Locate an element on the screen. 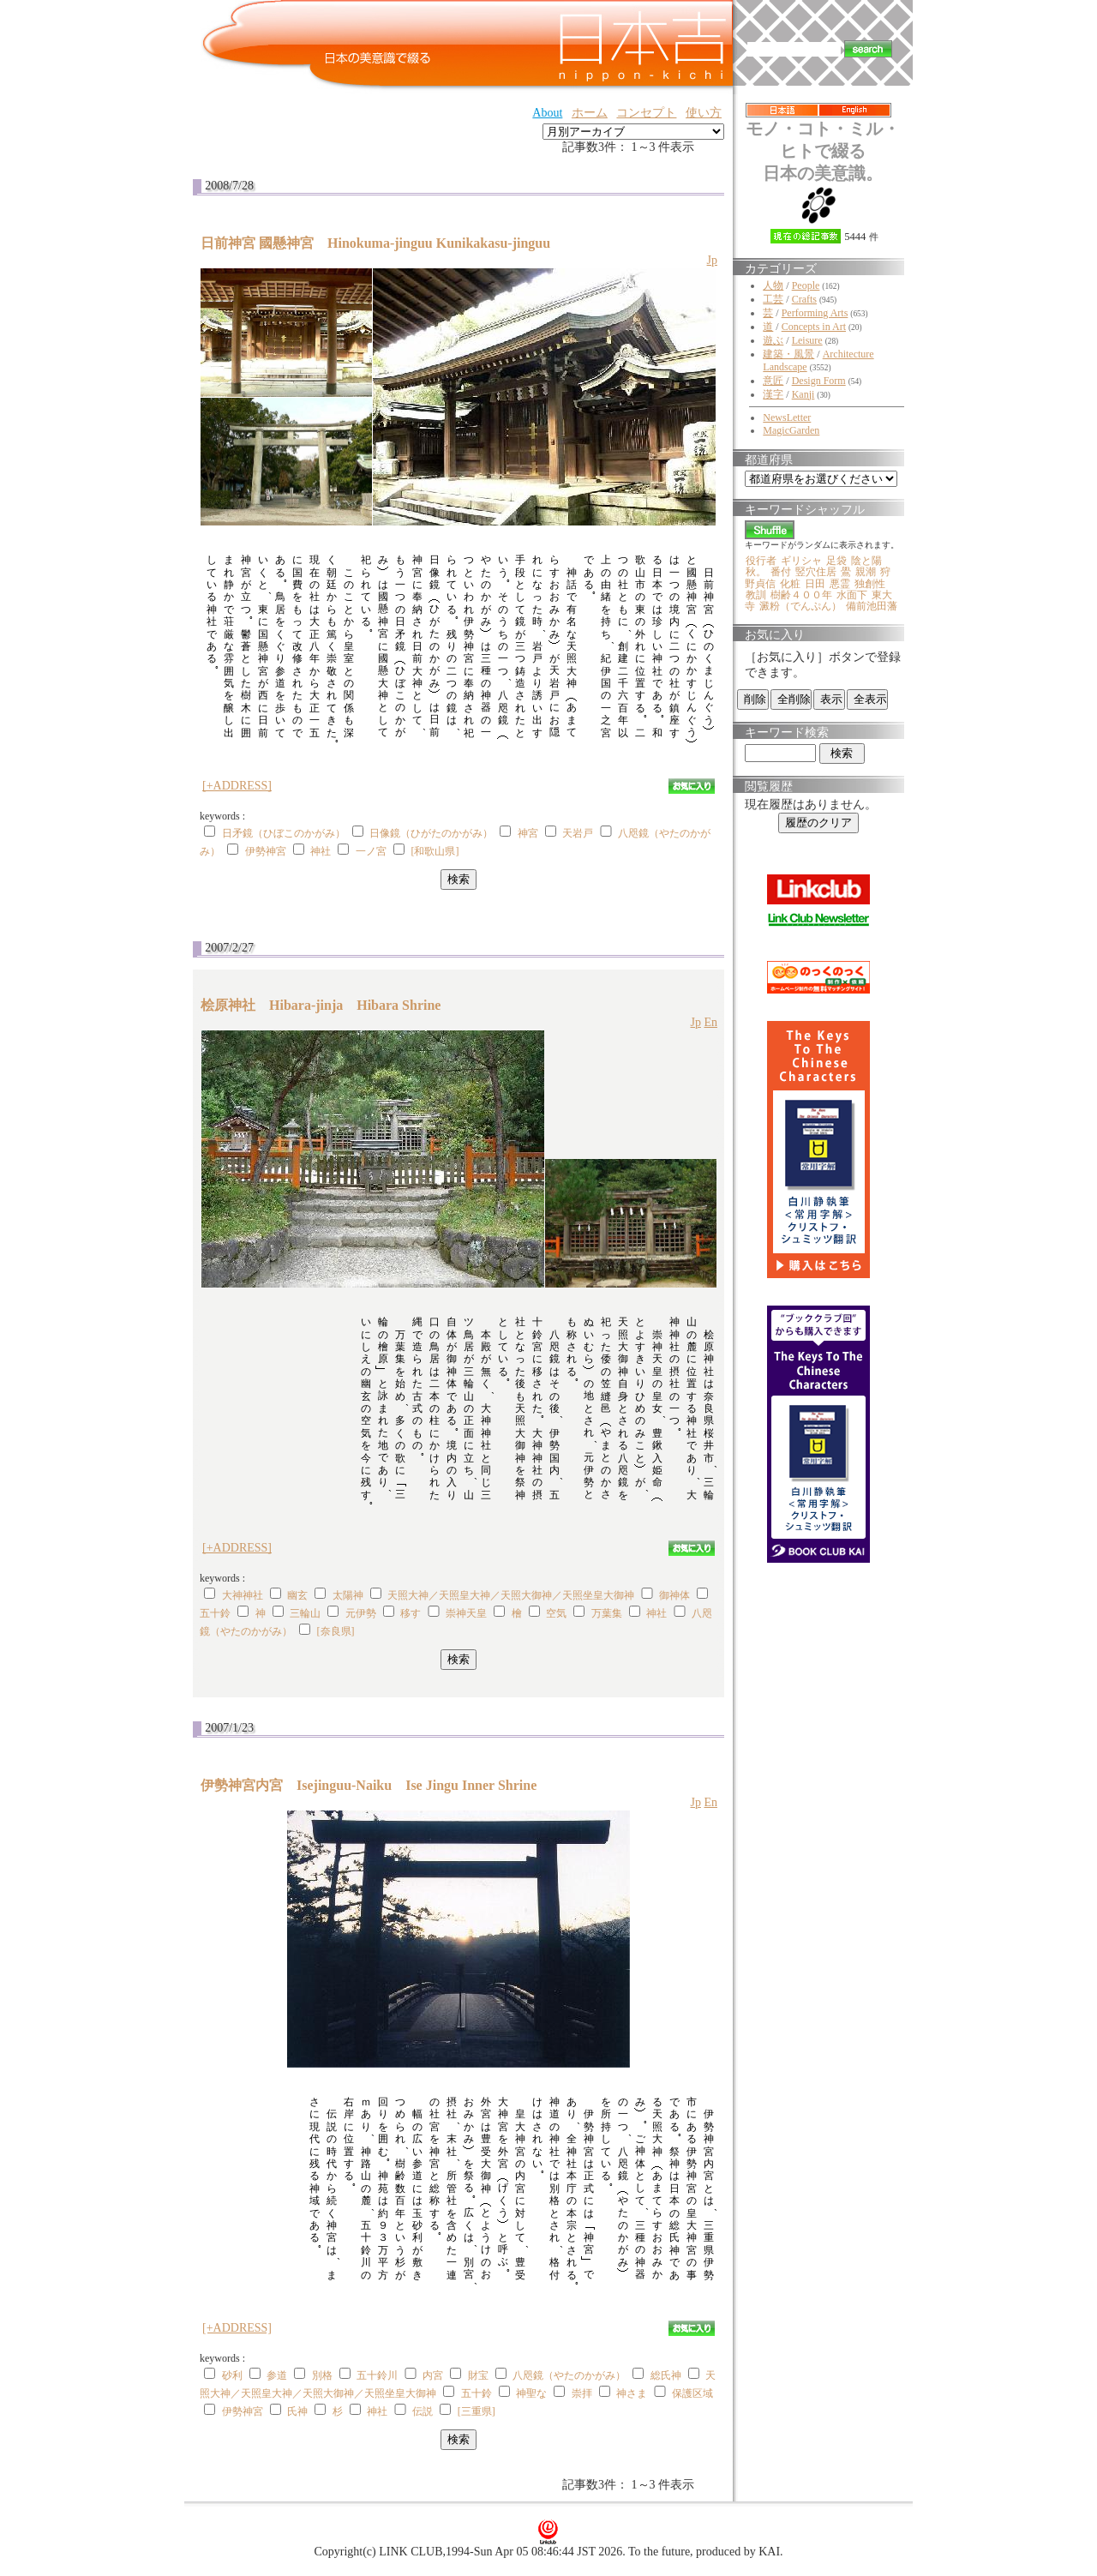 Image resolution: width=1097 pixels, height=2576 pixels. 日田 is located at coordinates (815, 584).